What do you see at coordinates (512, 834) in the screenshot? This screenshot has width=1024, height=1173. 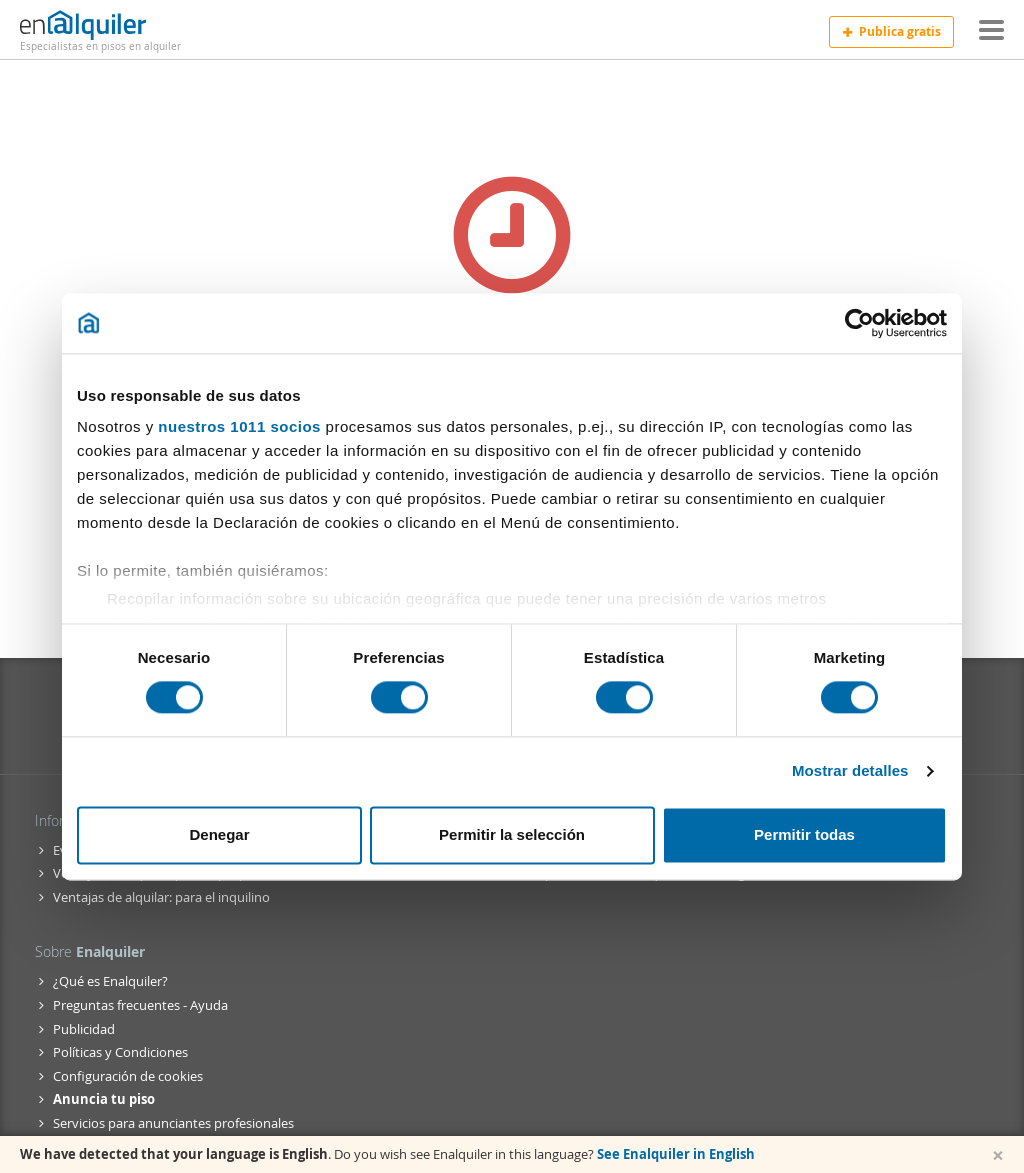 I see `Permitir la selección` at bounding box center [512, 834].